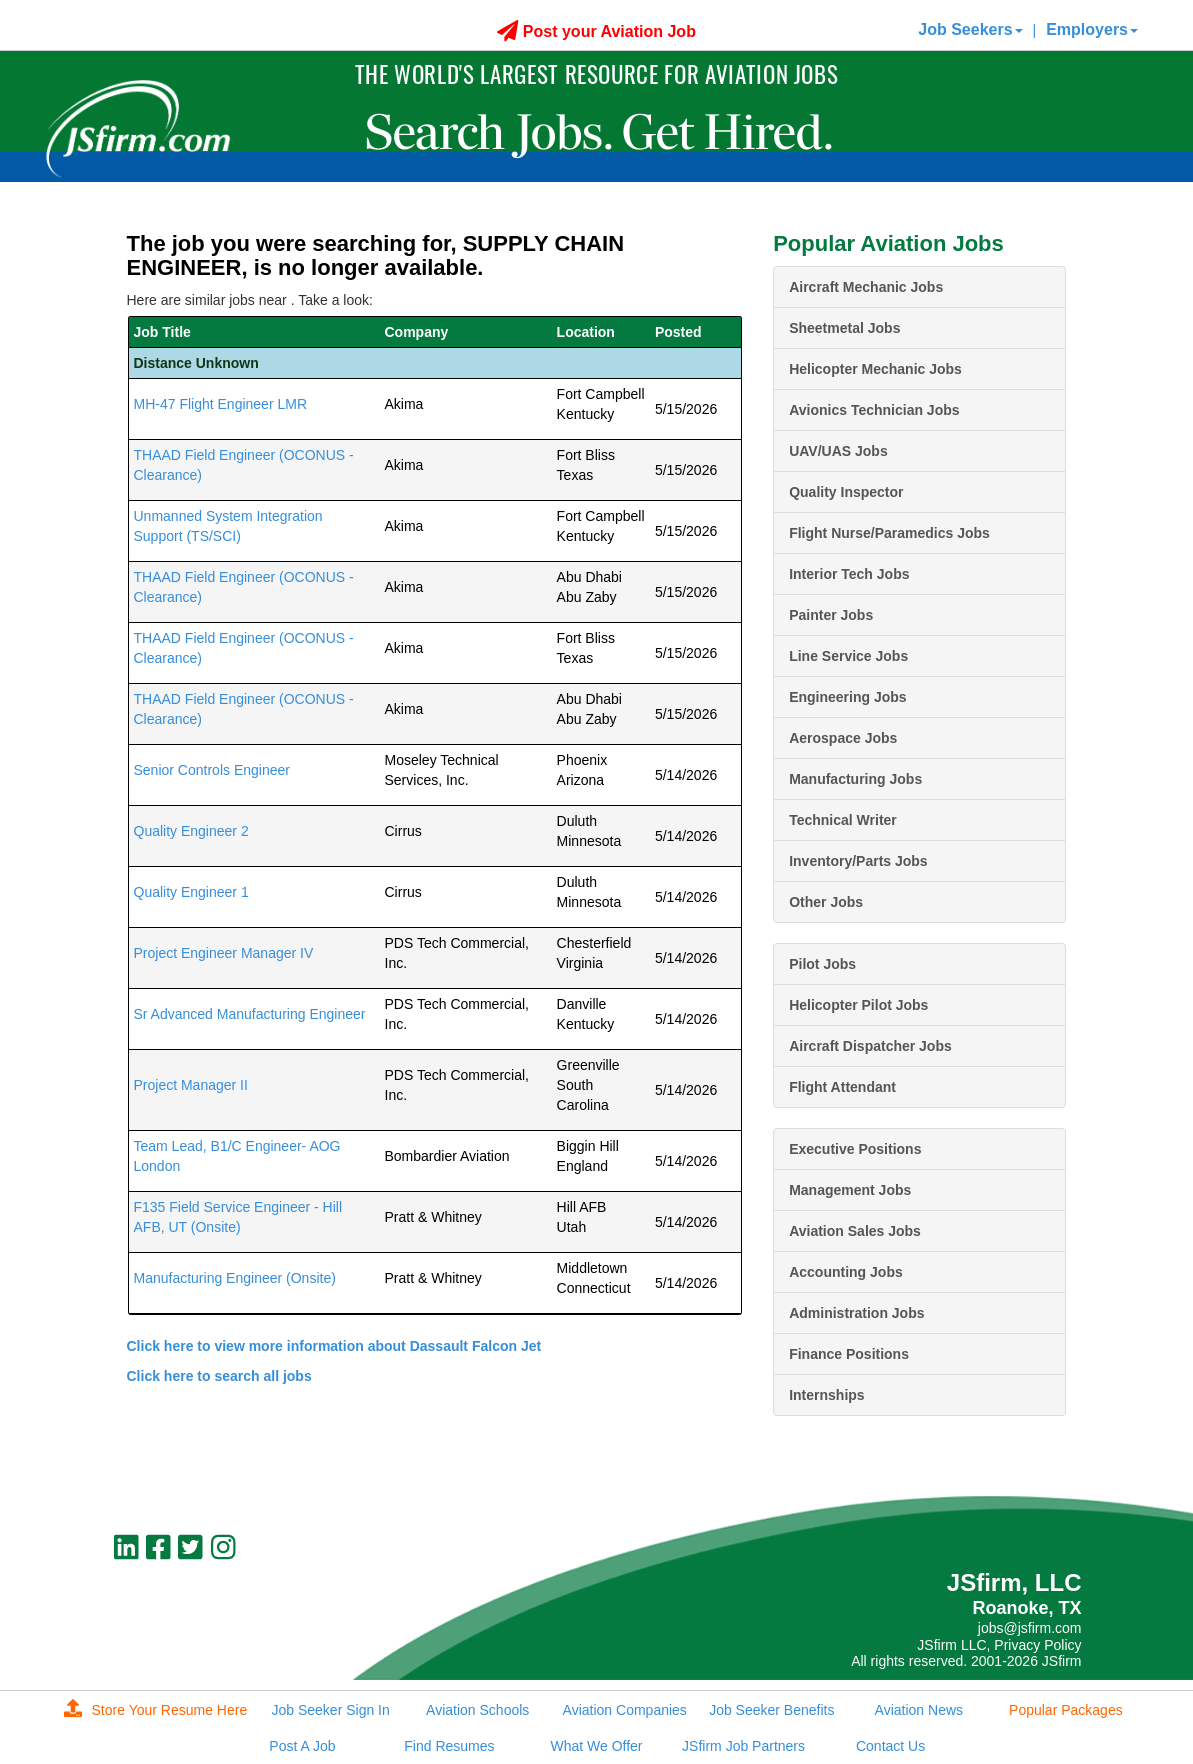 The width and height of the screenshot is (1193, 1764). What do you see at coordinates (846, 492) in the screenshot?
I see `Quality Inspector` at bounding box center [846, 492].